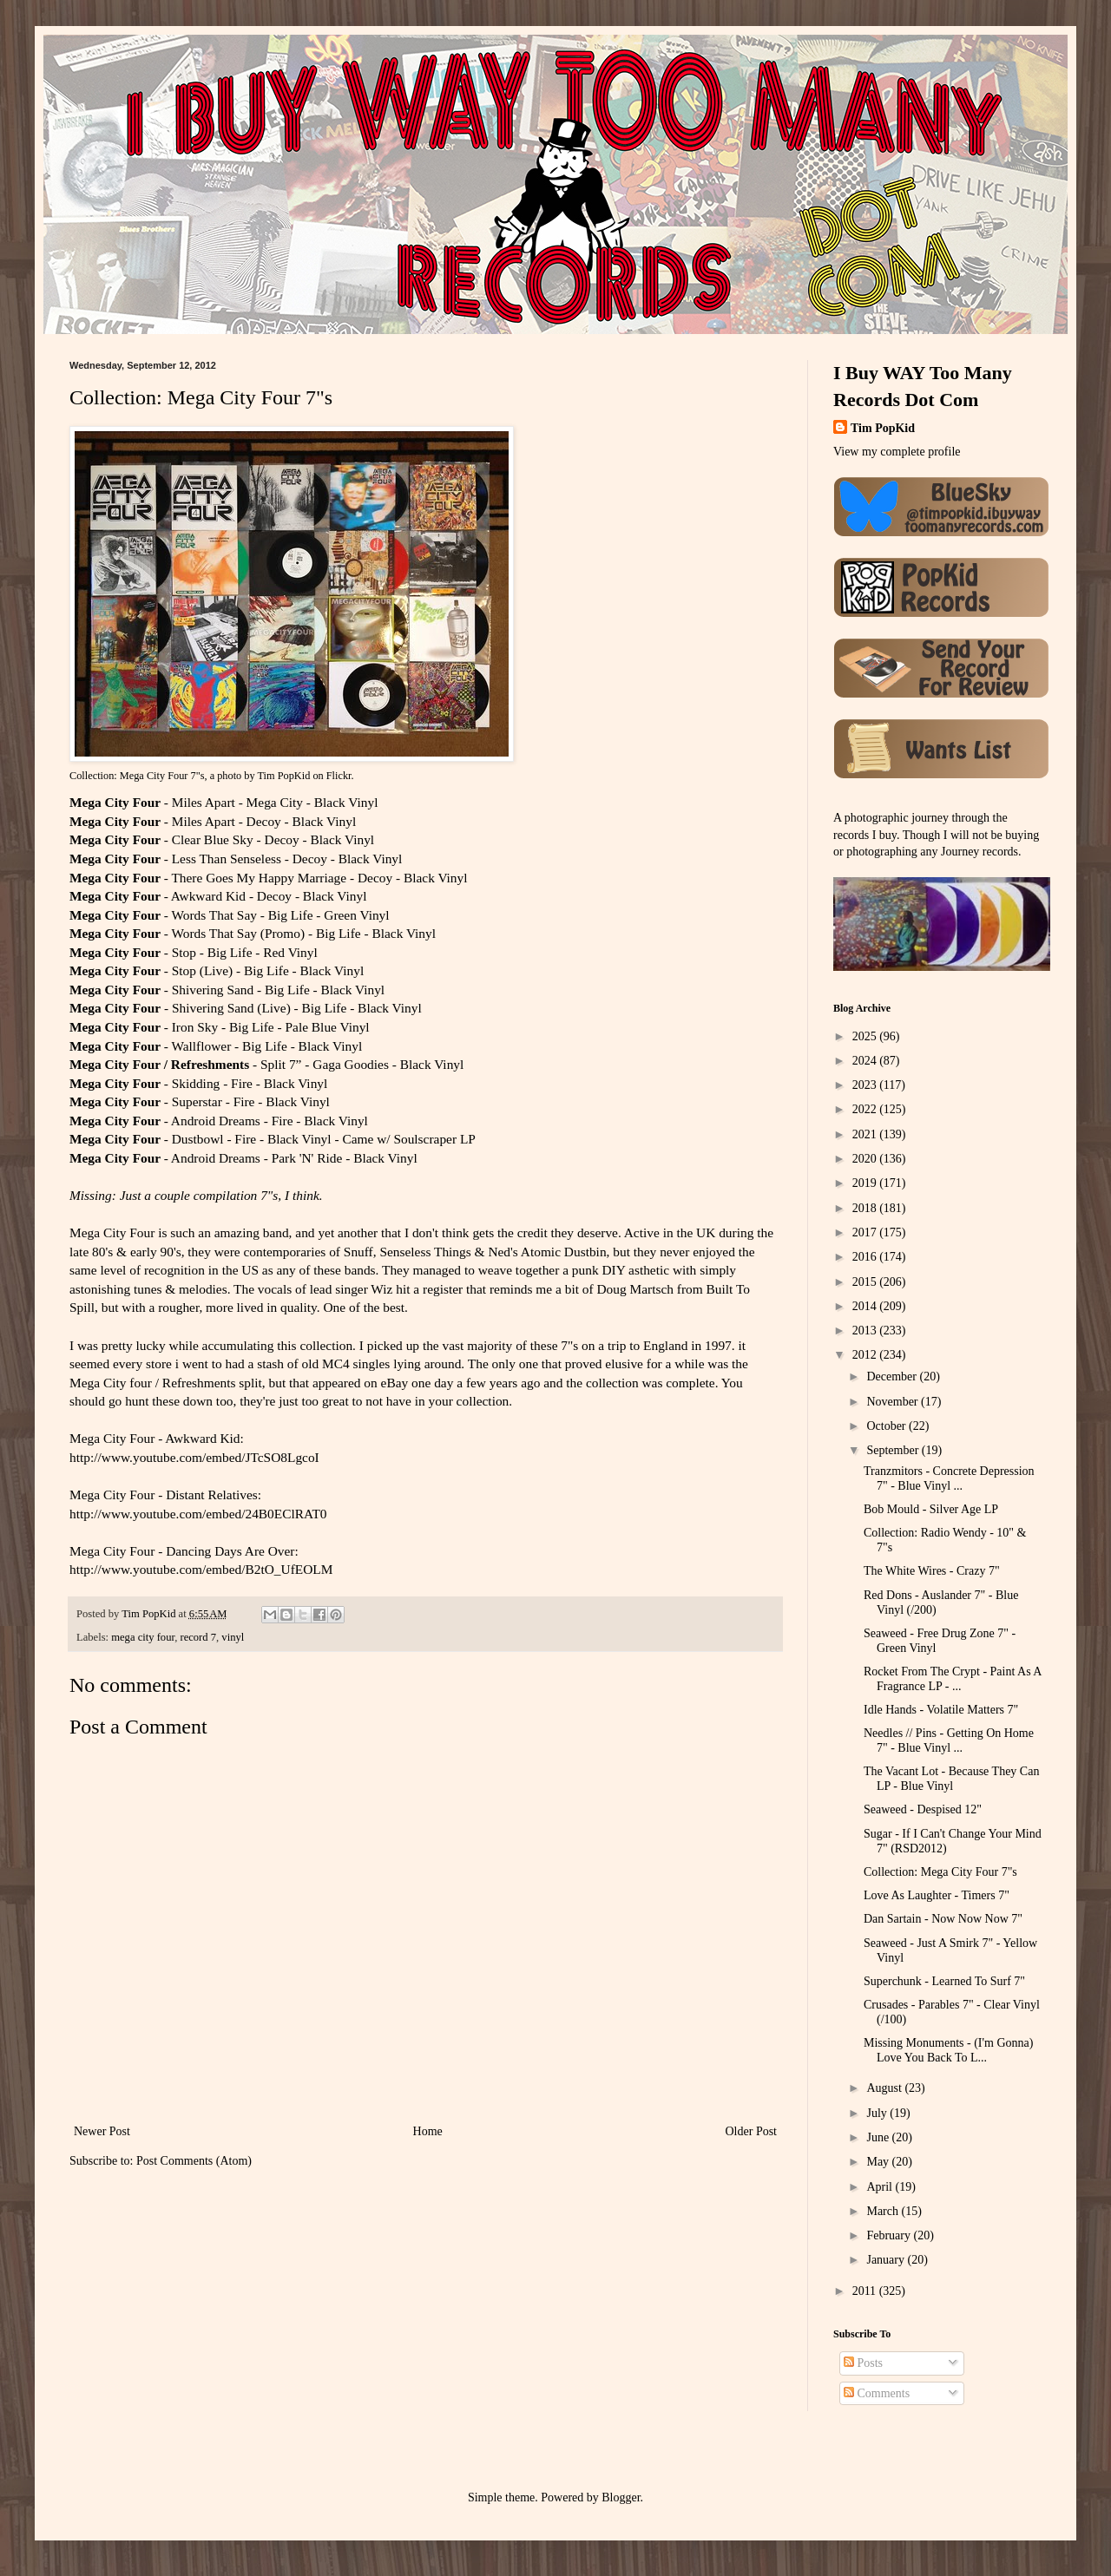  What do you see at coordinates (866, 1306) in the screenshot?
I see `2014` at bounding box center [866, 1306].